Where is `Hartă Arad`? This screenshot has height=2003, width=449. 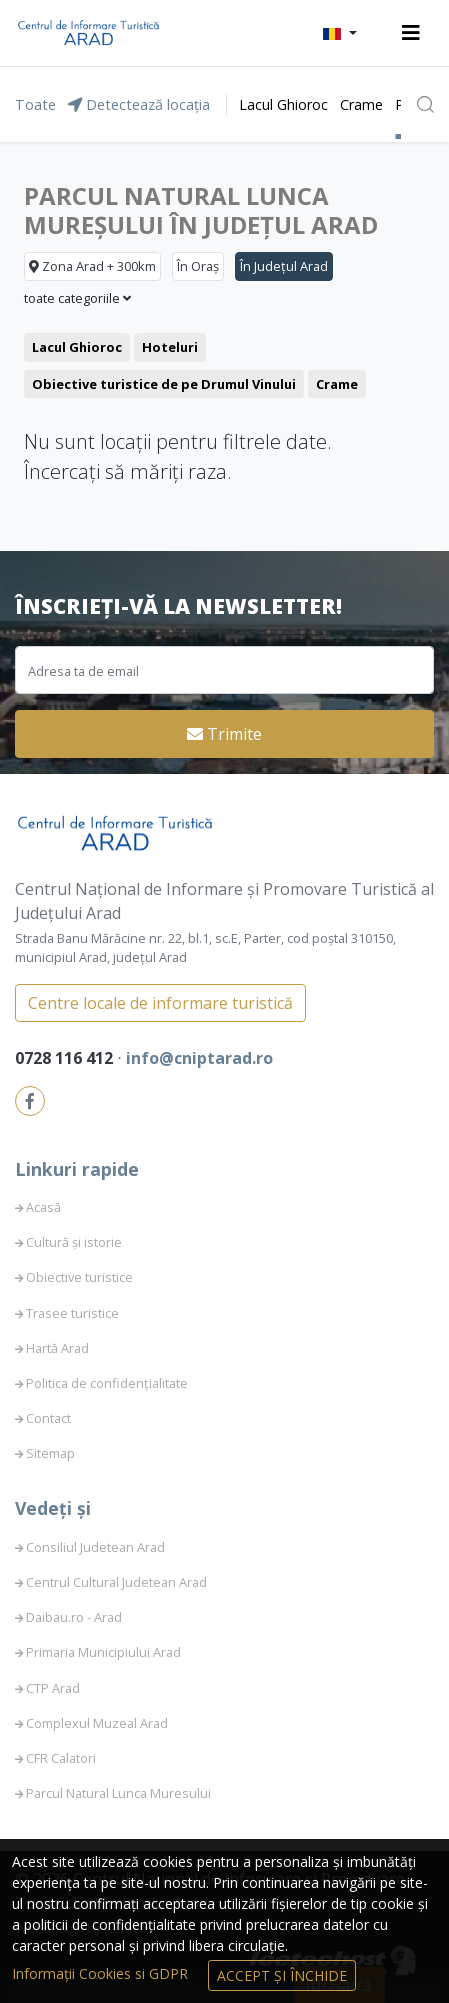
Hartă Arad is located at coordinates (57, 1348).